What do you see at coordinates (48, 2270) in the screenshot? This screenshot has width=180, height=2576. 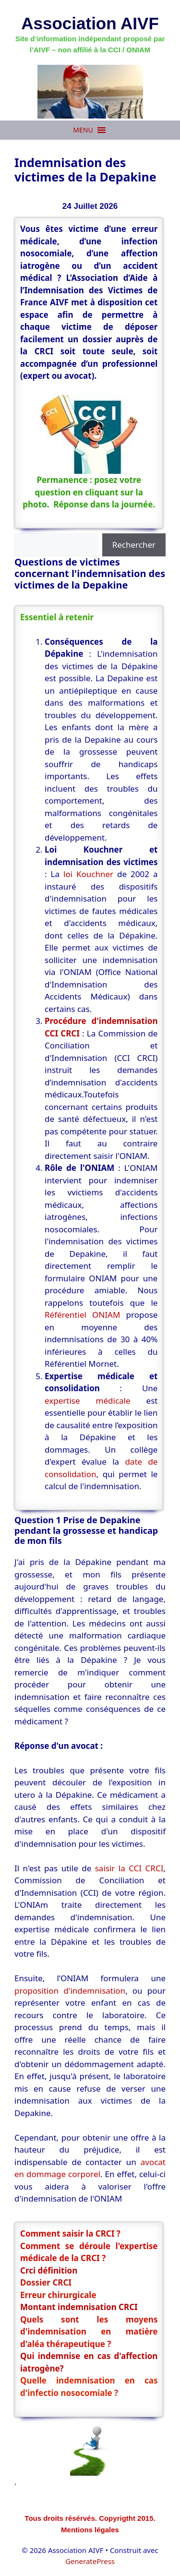 I see `Crci définition` at bounding box center [48, 2270].